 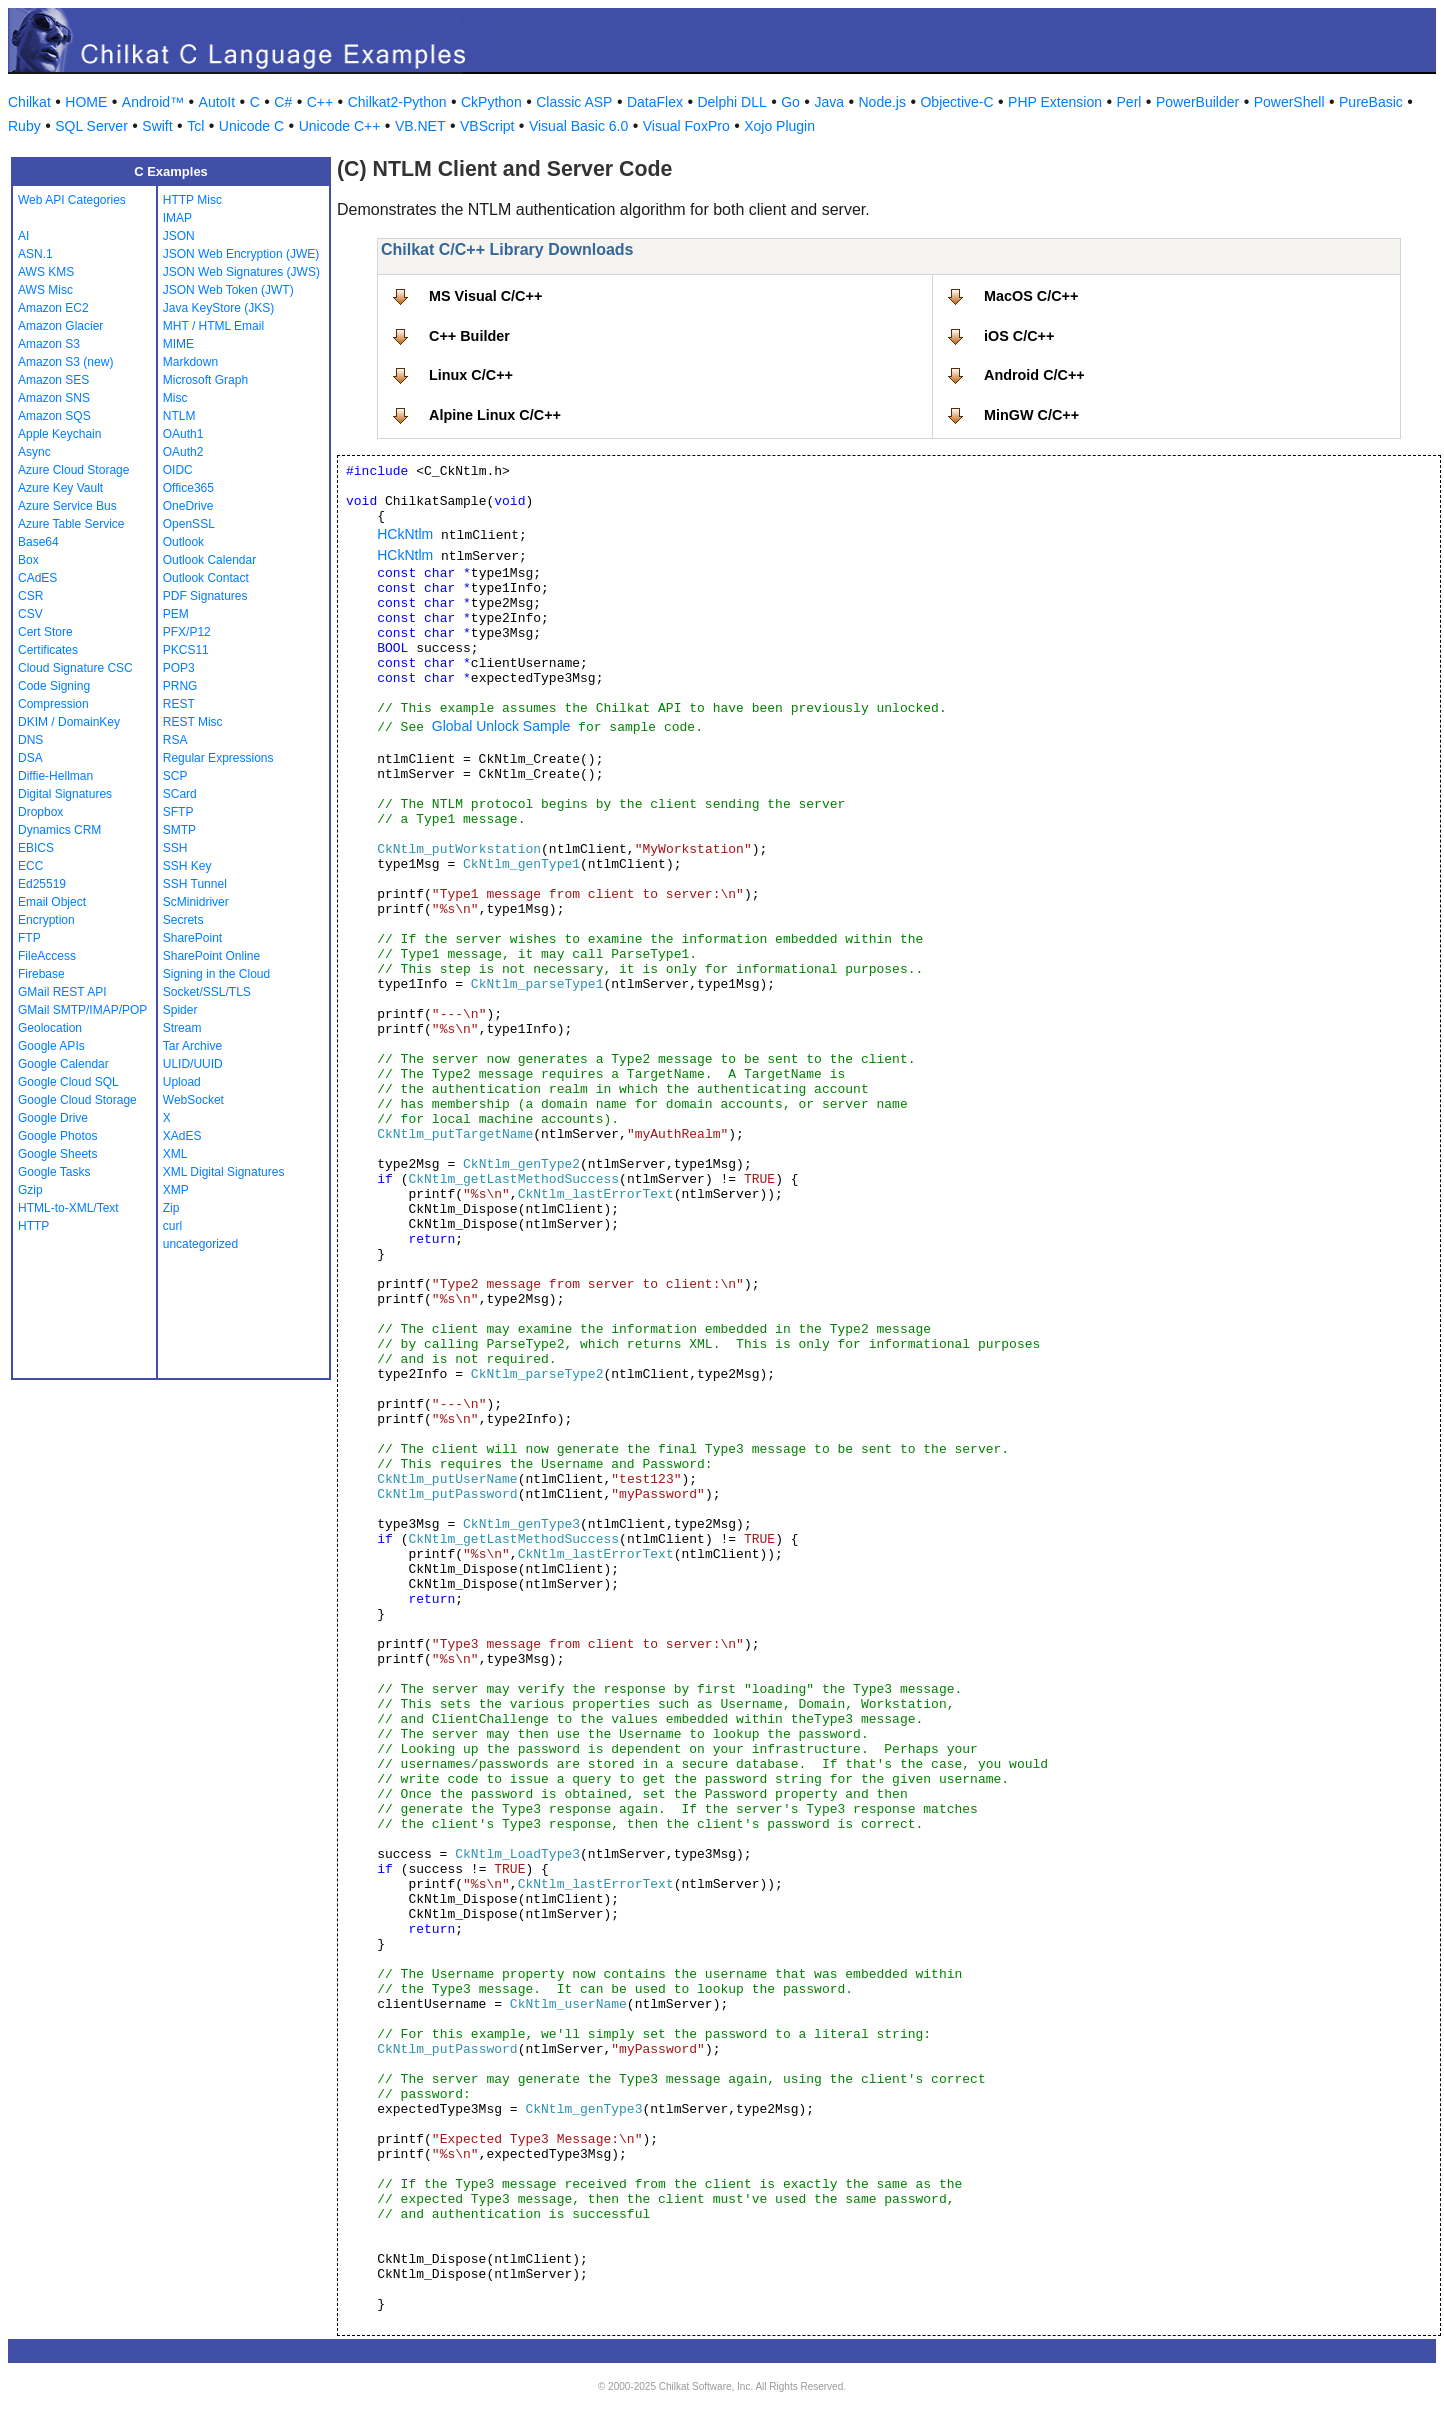 What do you see at coordinates (1197, 102) in the screenshot?
I see `PowerBuilder` at bounding box center [1197, 102].